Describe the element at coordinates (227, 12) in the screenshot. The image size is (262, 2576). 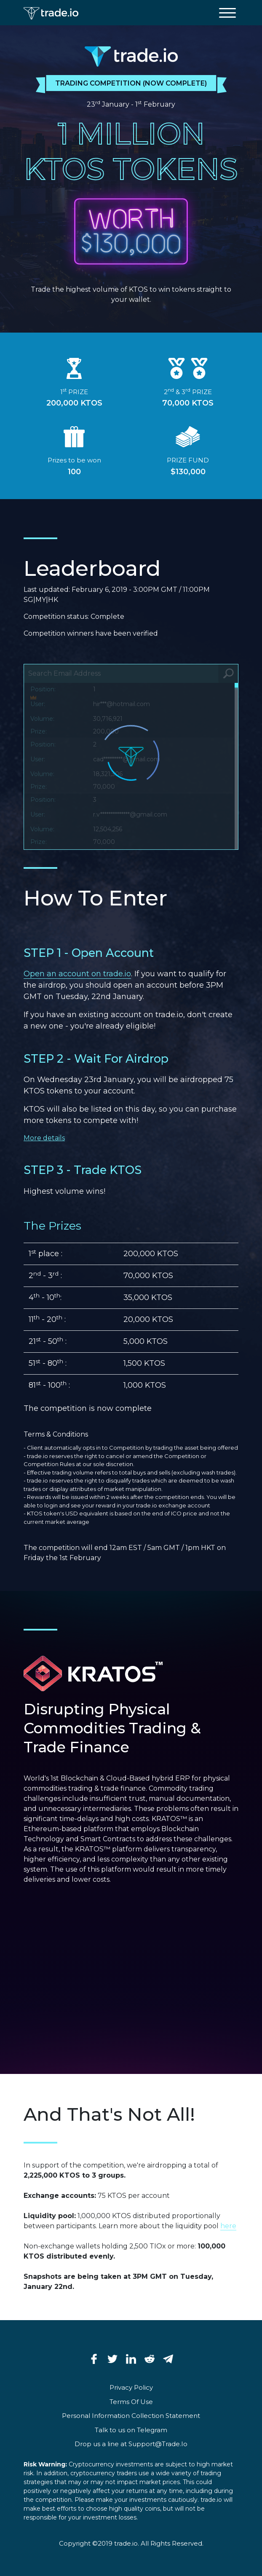
I see `[toggle menu]` at that location.